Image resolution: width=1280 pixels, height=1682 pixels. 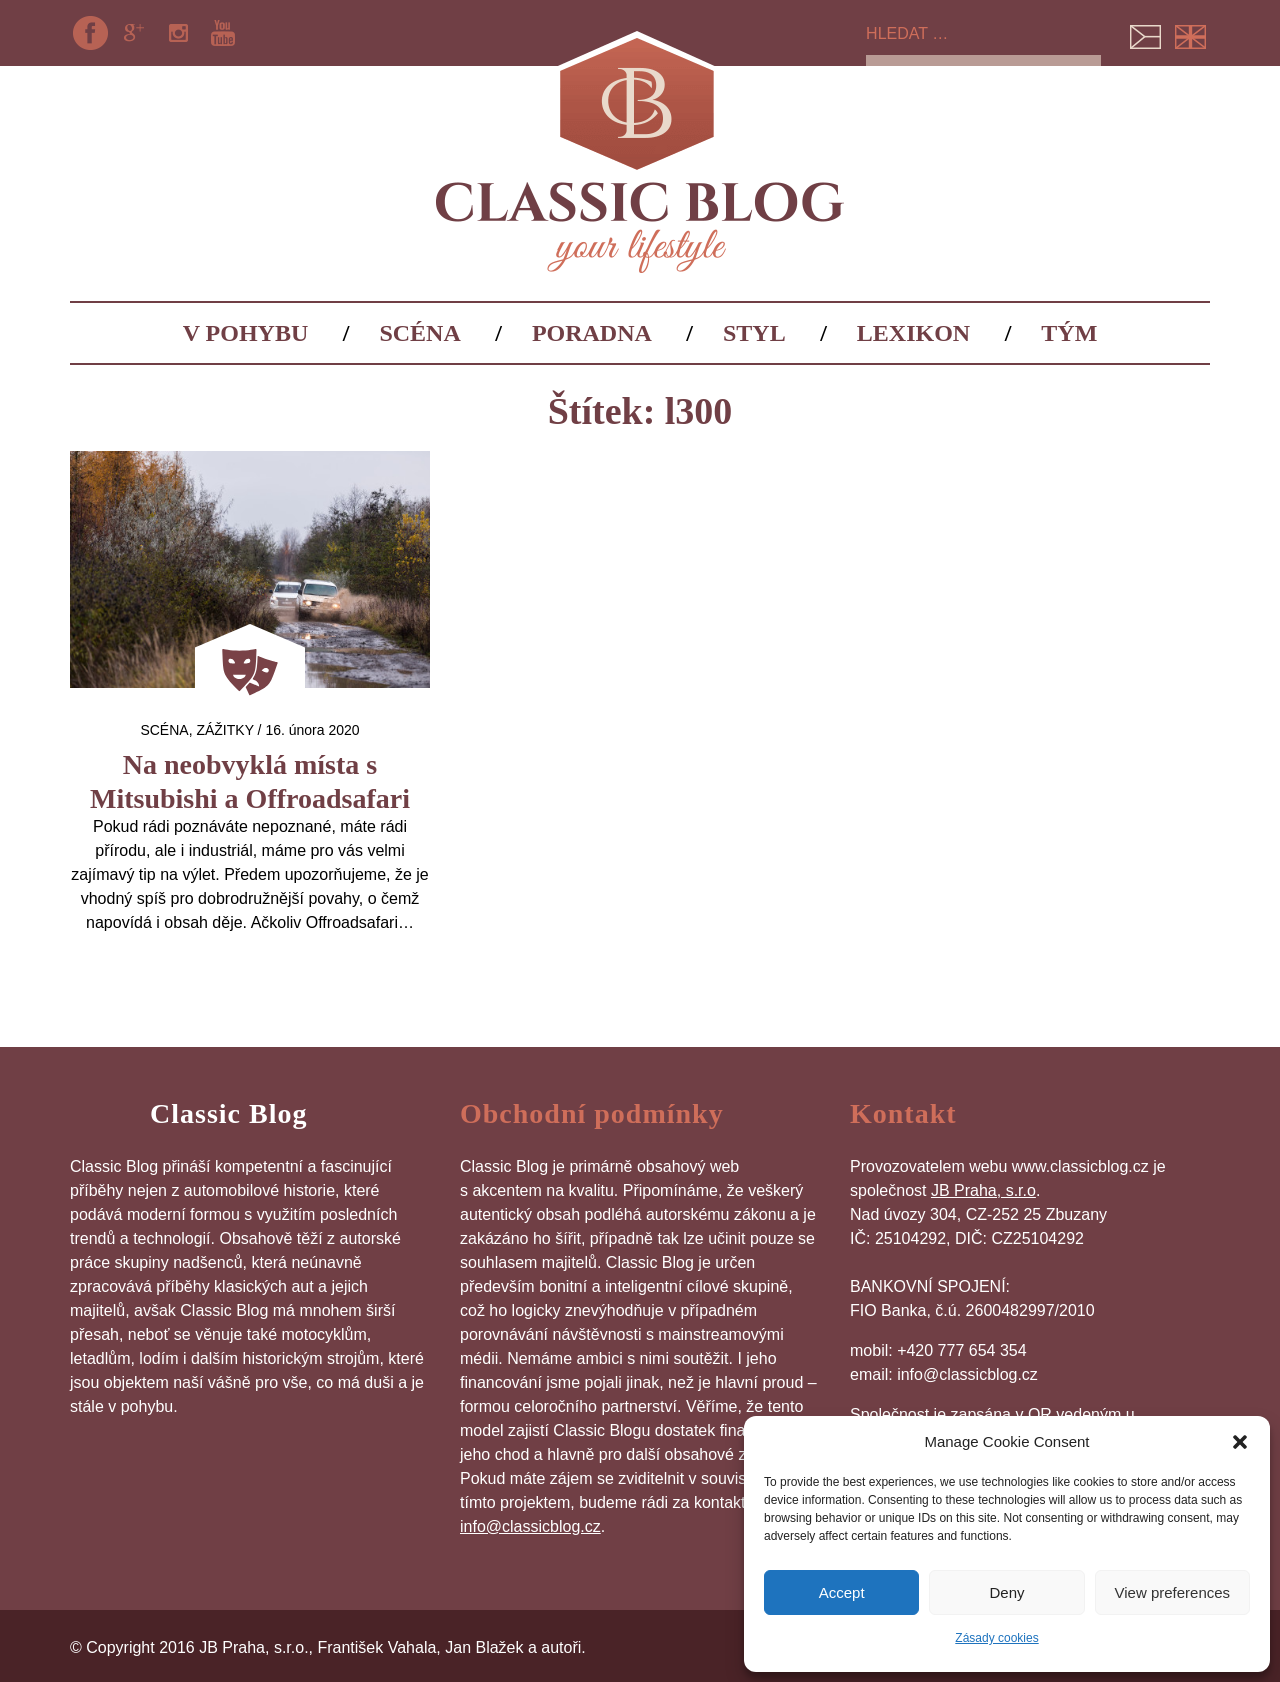 What do you see at coordinates (842, 1592) in the screenshot?
I see `Accept` at bounding box center [842, 1592].